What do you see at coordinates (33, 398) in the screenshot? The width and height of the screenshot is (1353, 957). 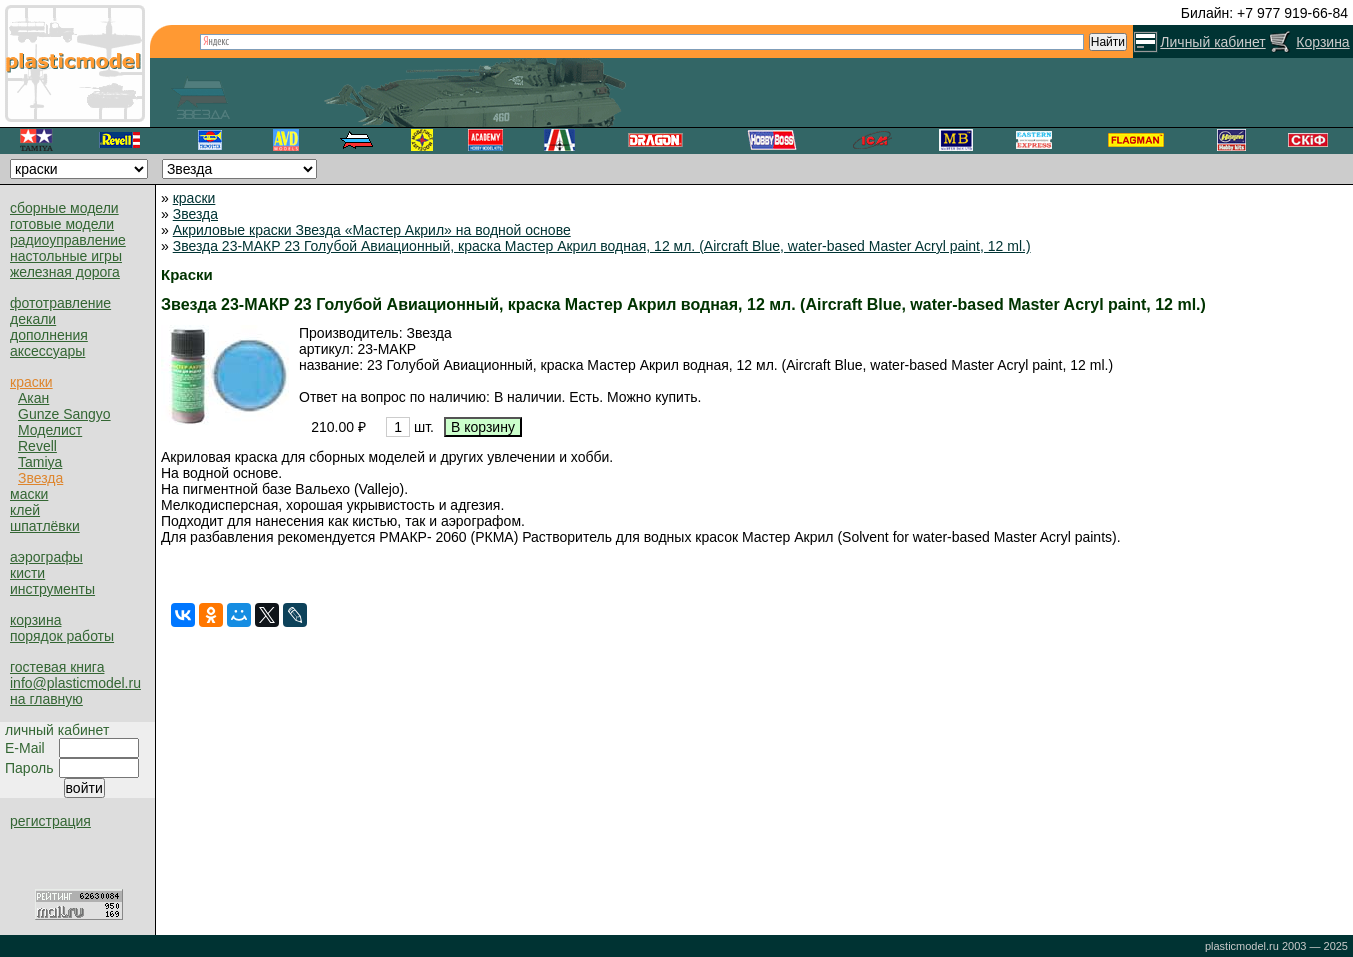 I see `Акан` at bounding box center [33, 398].